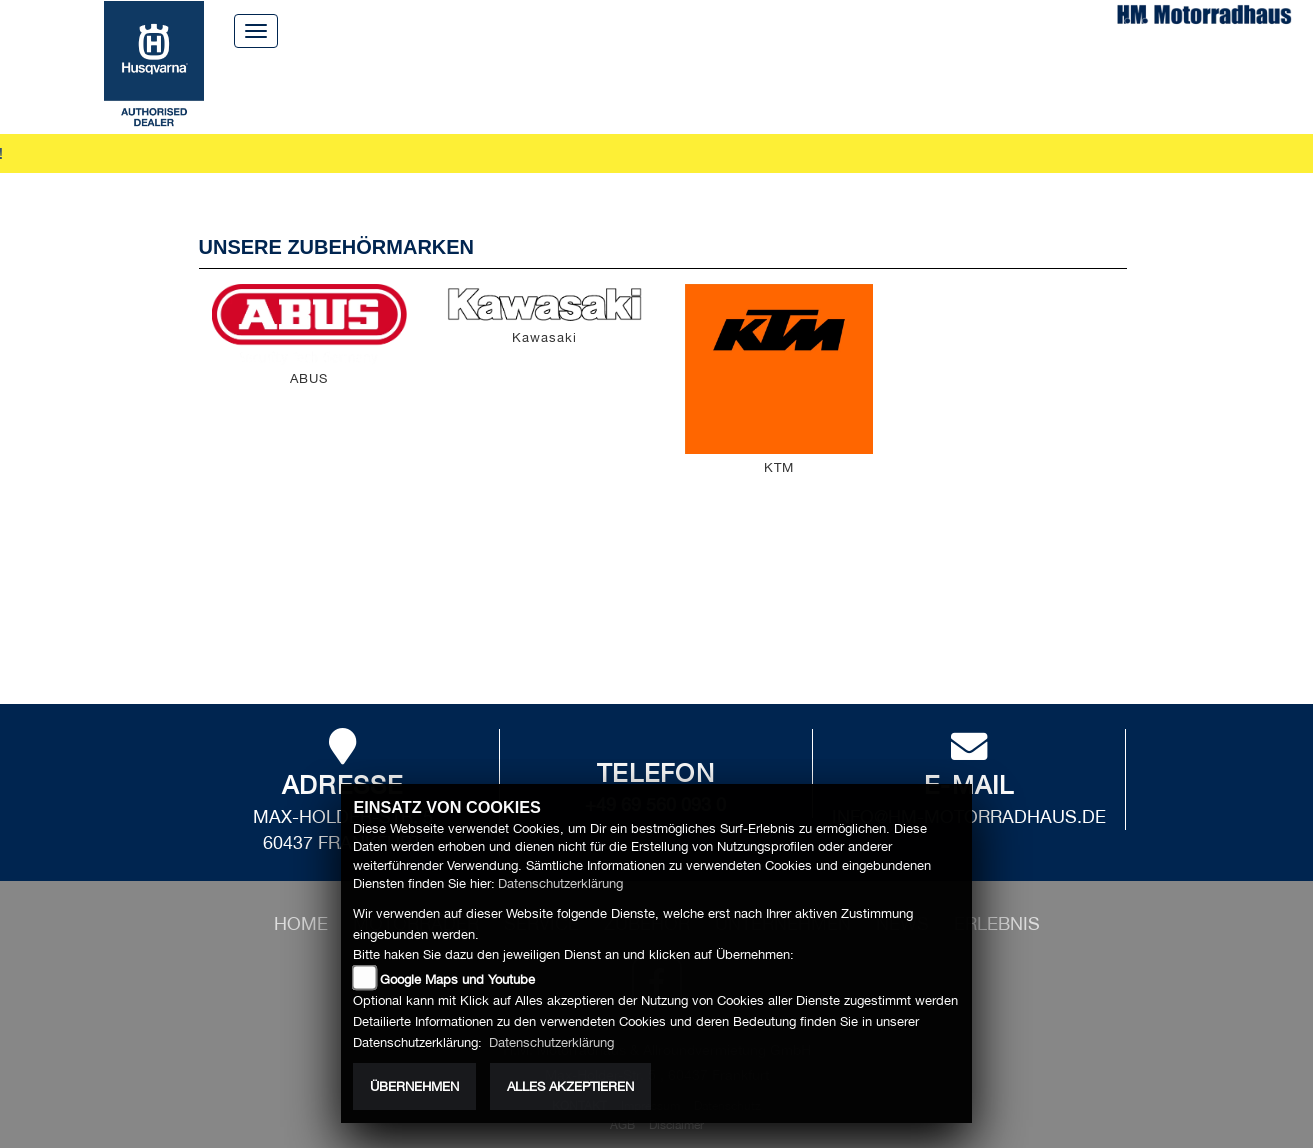 The image size is (1313, 1148). What do you see at coordinates (610, 89) in the screenshot?
I see `Zubehör [button]` at bounding box center [610, 89].